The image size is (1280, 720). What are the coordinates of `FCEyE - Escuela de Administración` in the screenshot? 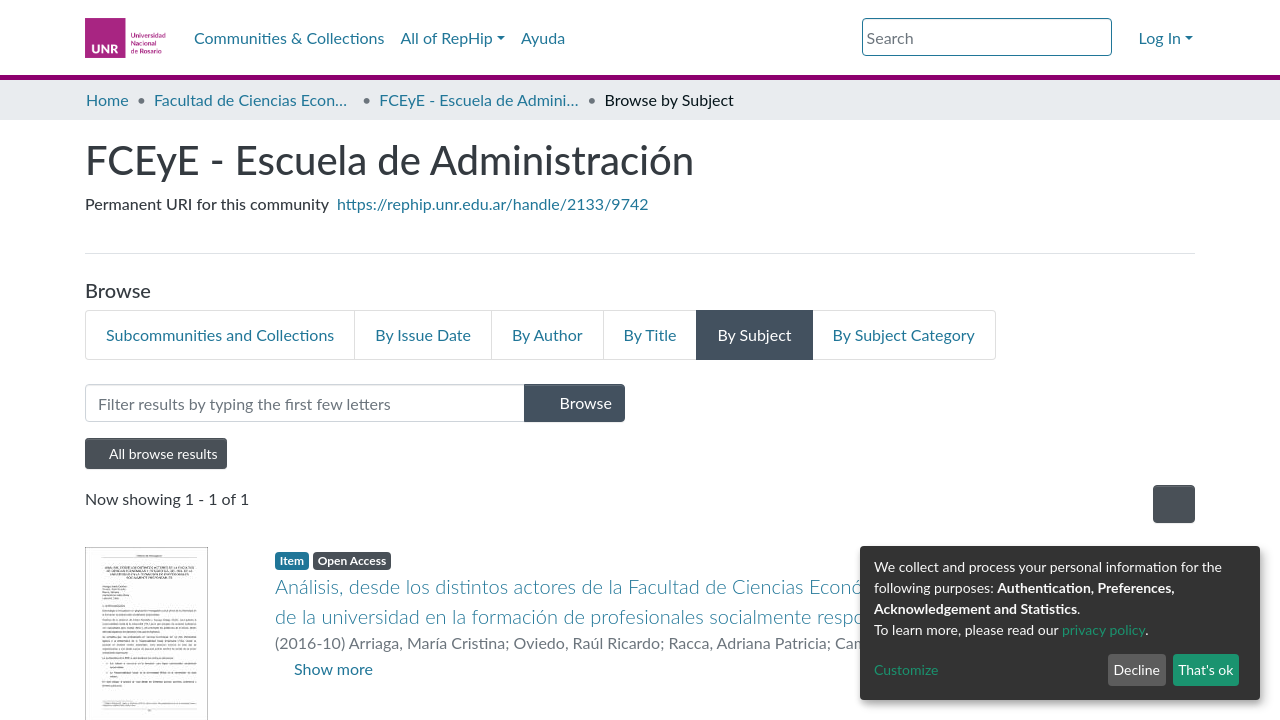 It's located at (479, 99).